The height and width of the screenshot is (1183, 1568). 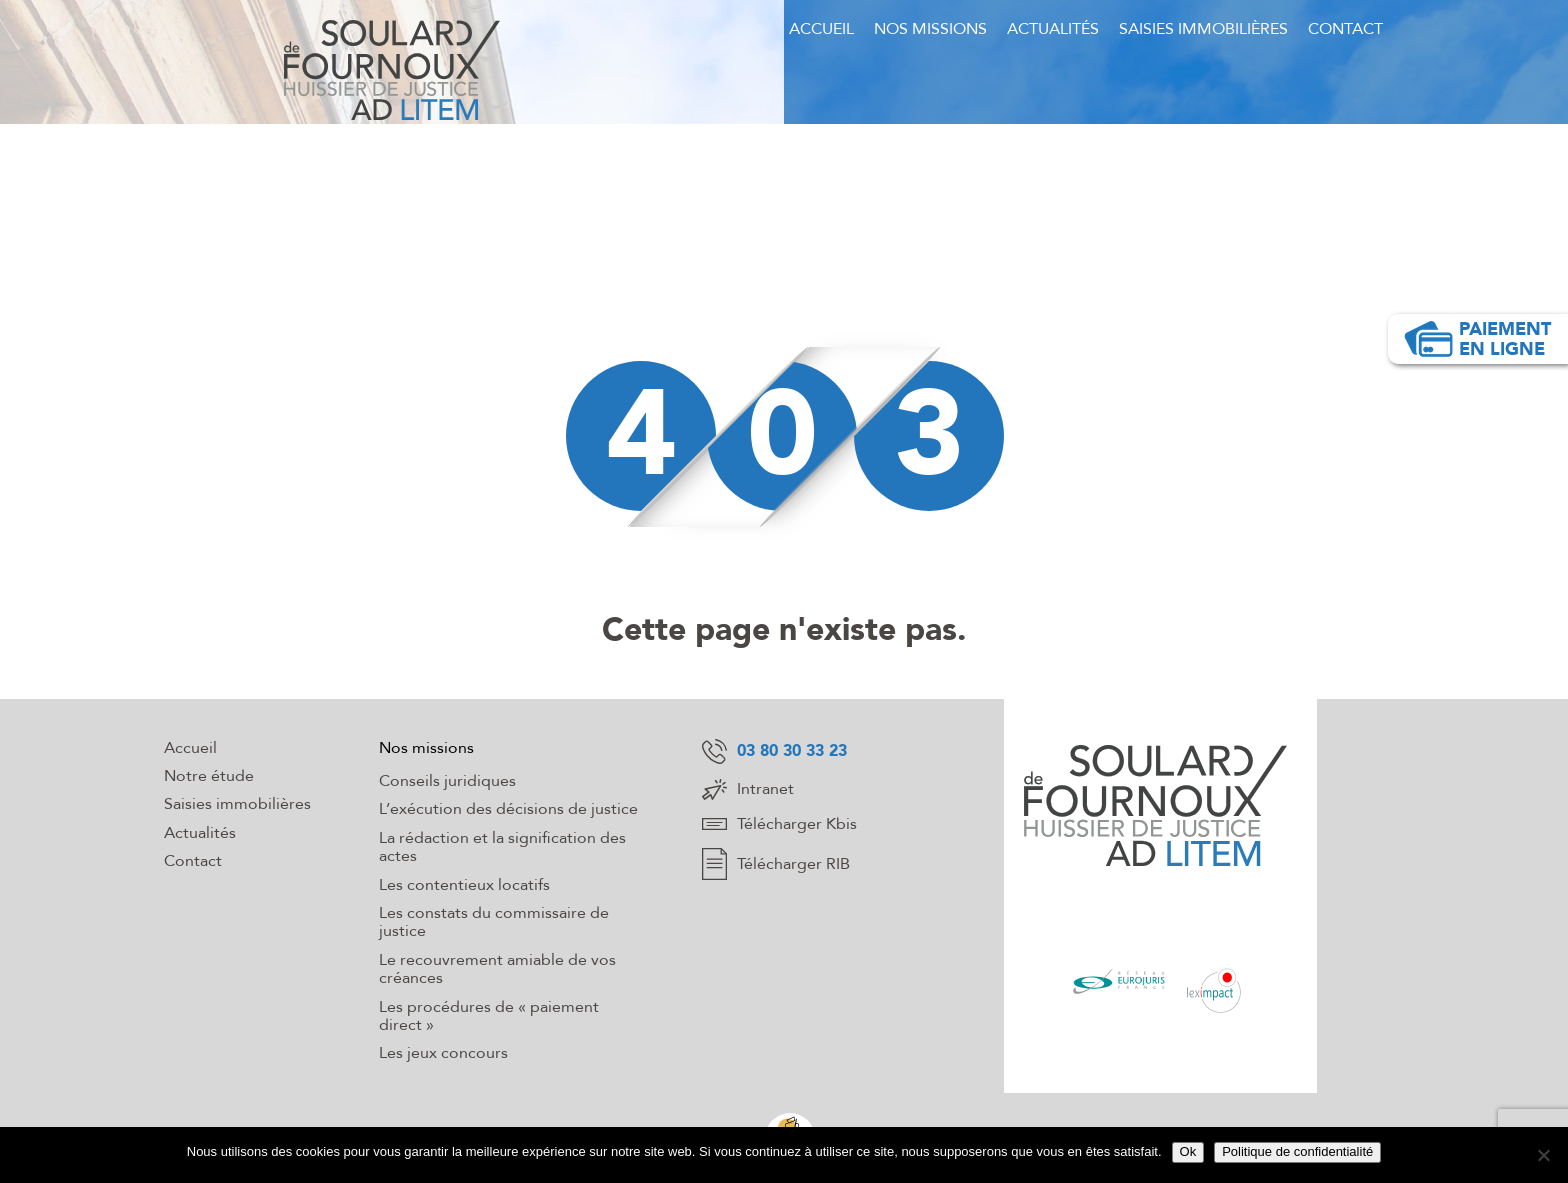 I want to click on [Non], so click(x=1543, y=1155).